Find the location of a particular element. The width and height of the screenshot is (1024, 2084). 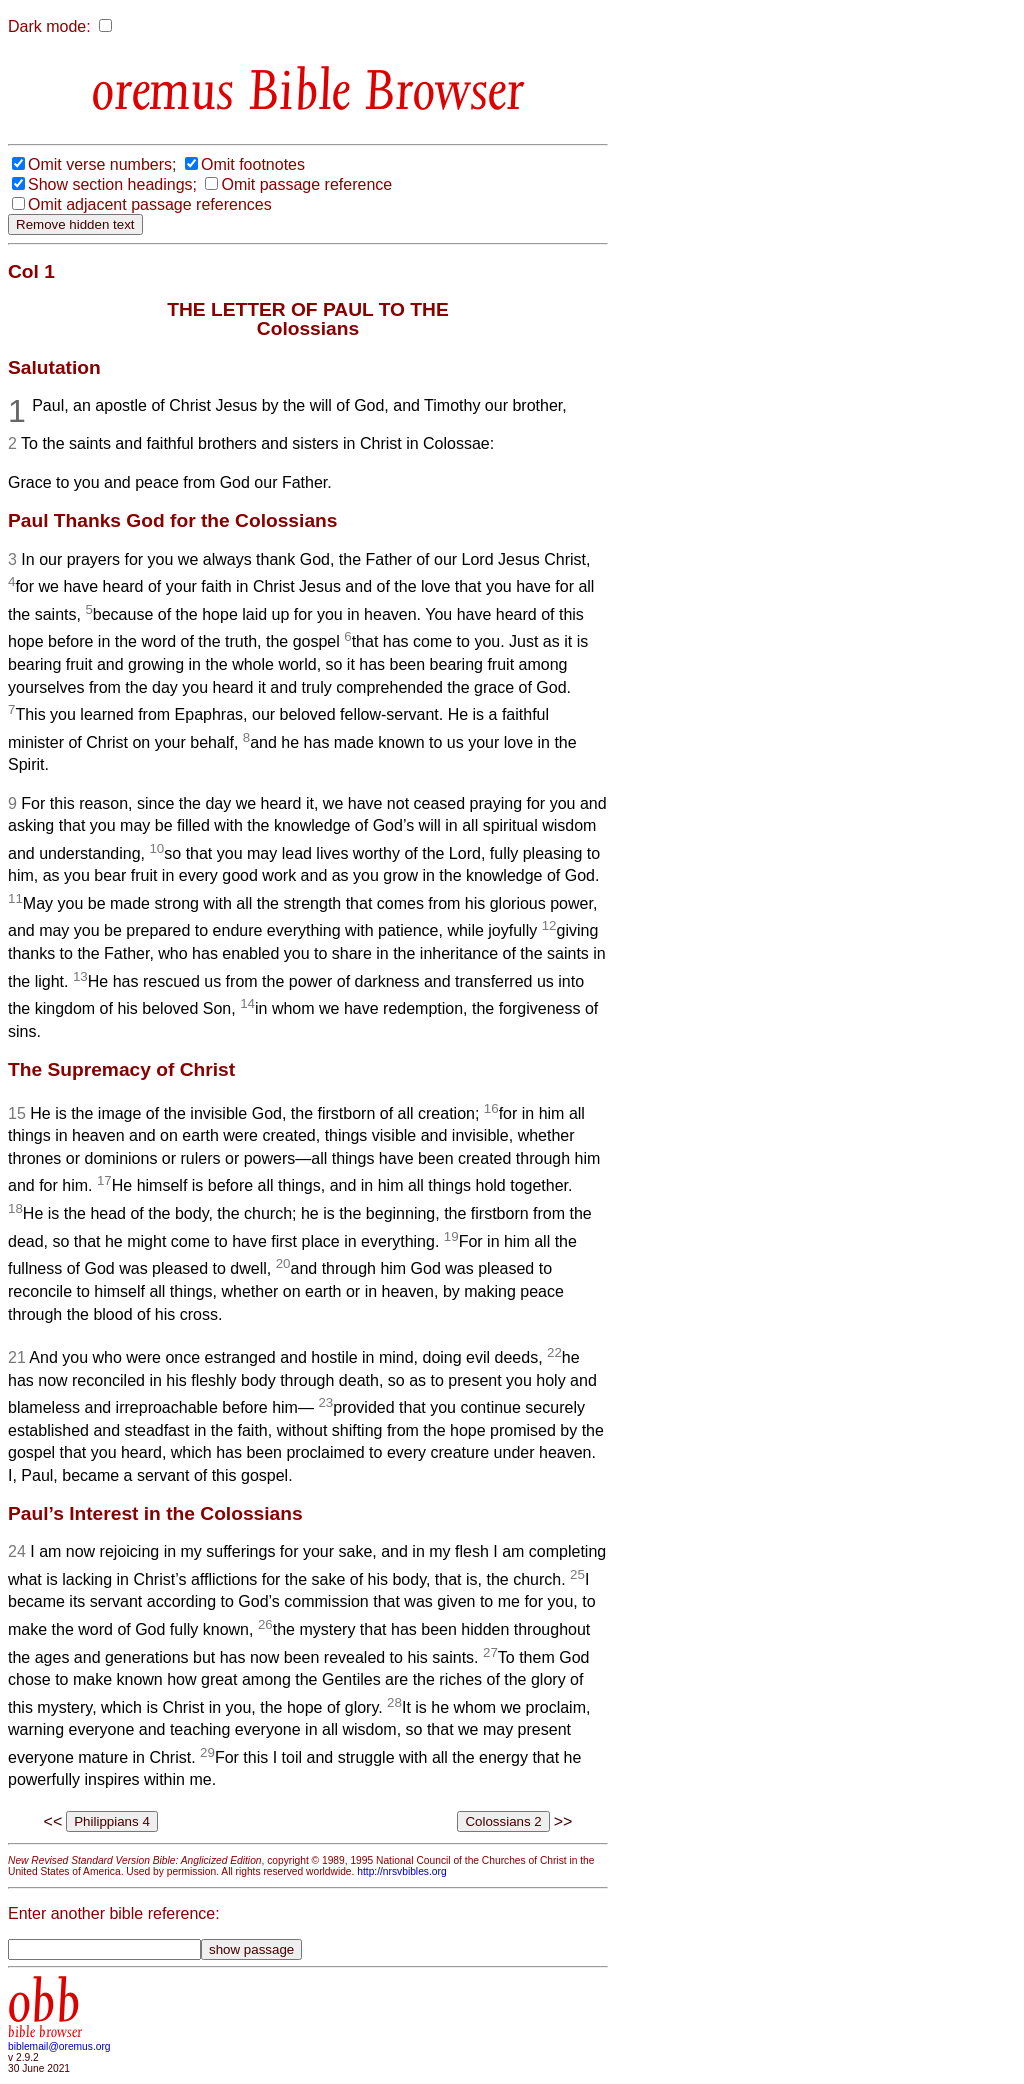

Dark mode: is located at coordinates (49, 26).